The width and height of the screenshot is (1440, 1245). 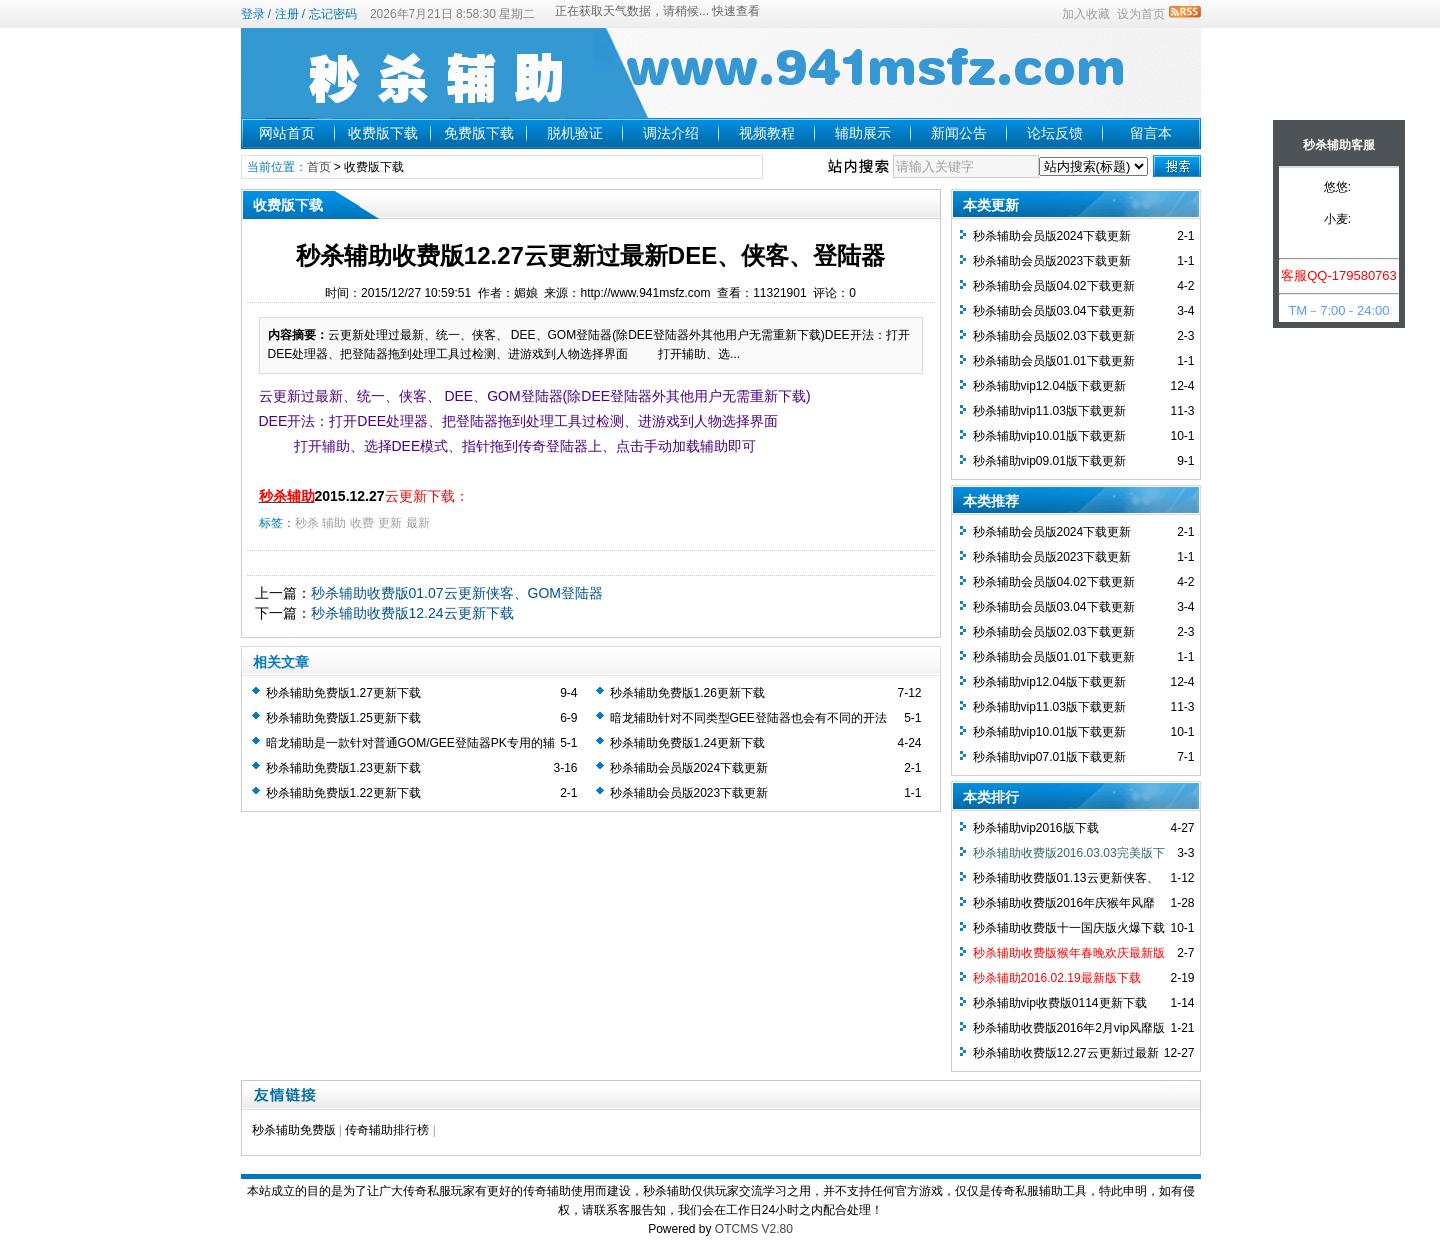 I want to click on 视频教程, so click(x=767, y=133).